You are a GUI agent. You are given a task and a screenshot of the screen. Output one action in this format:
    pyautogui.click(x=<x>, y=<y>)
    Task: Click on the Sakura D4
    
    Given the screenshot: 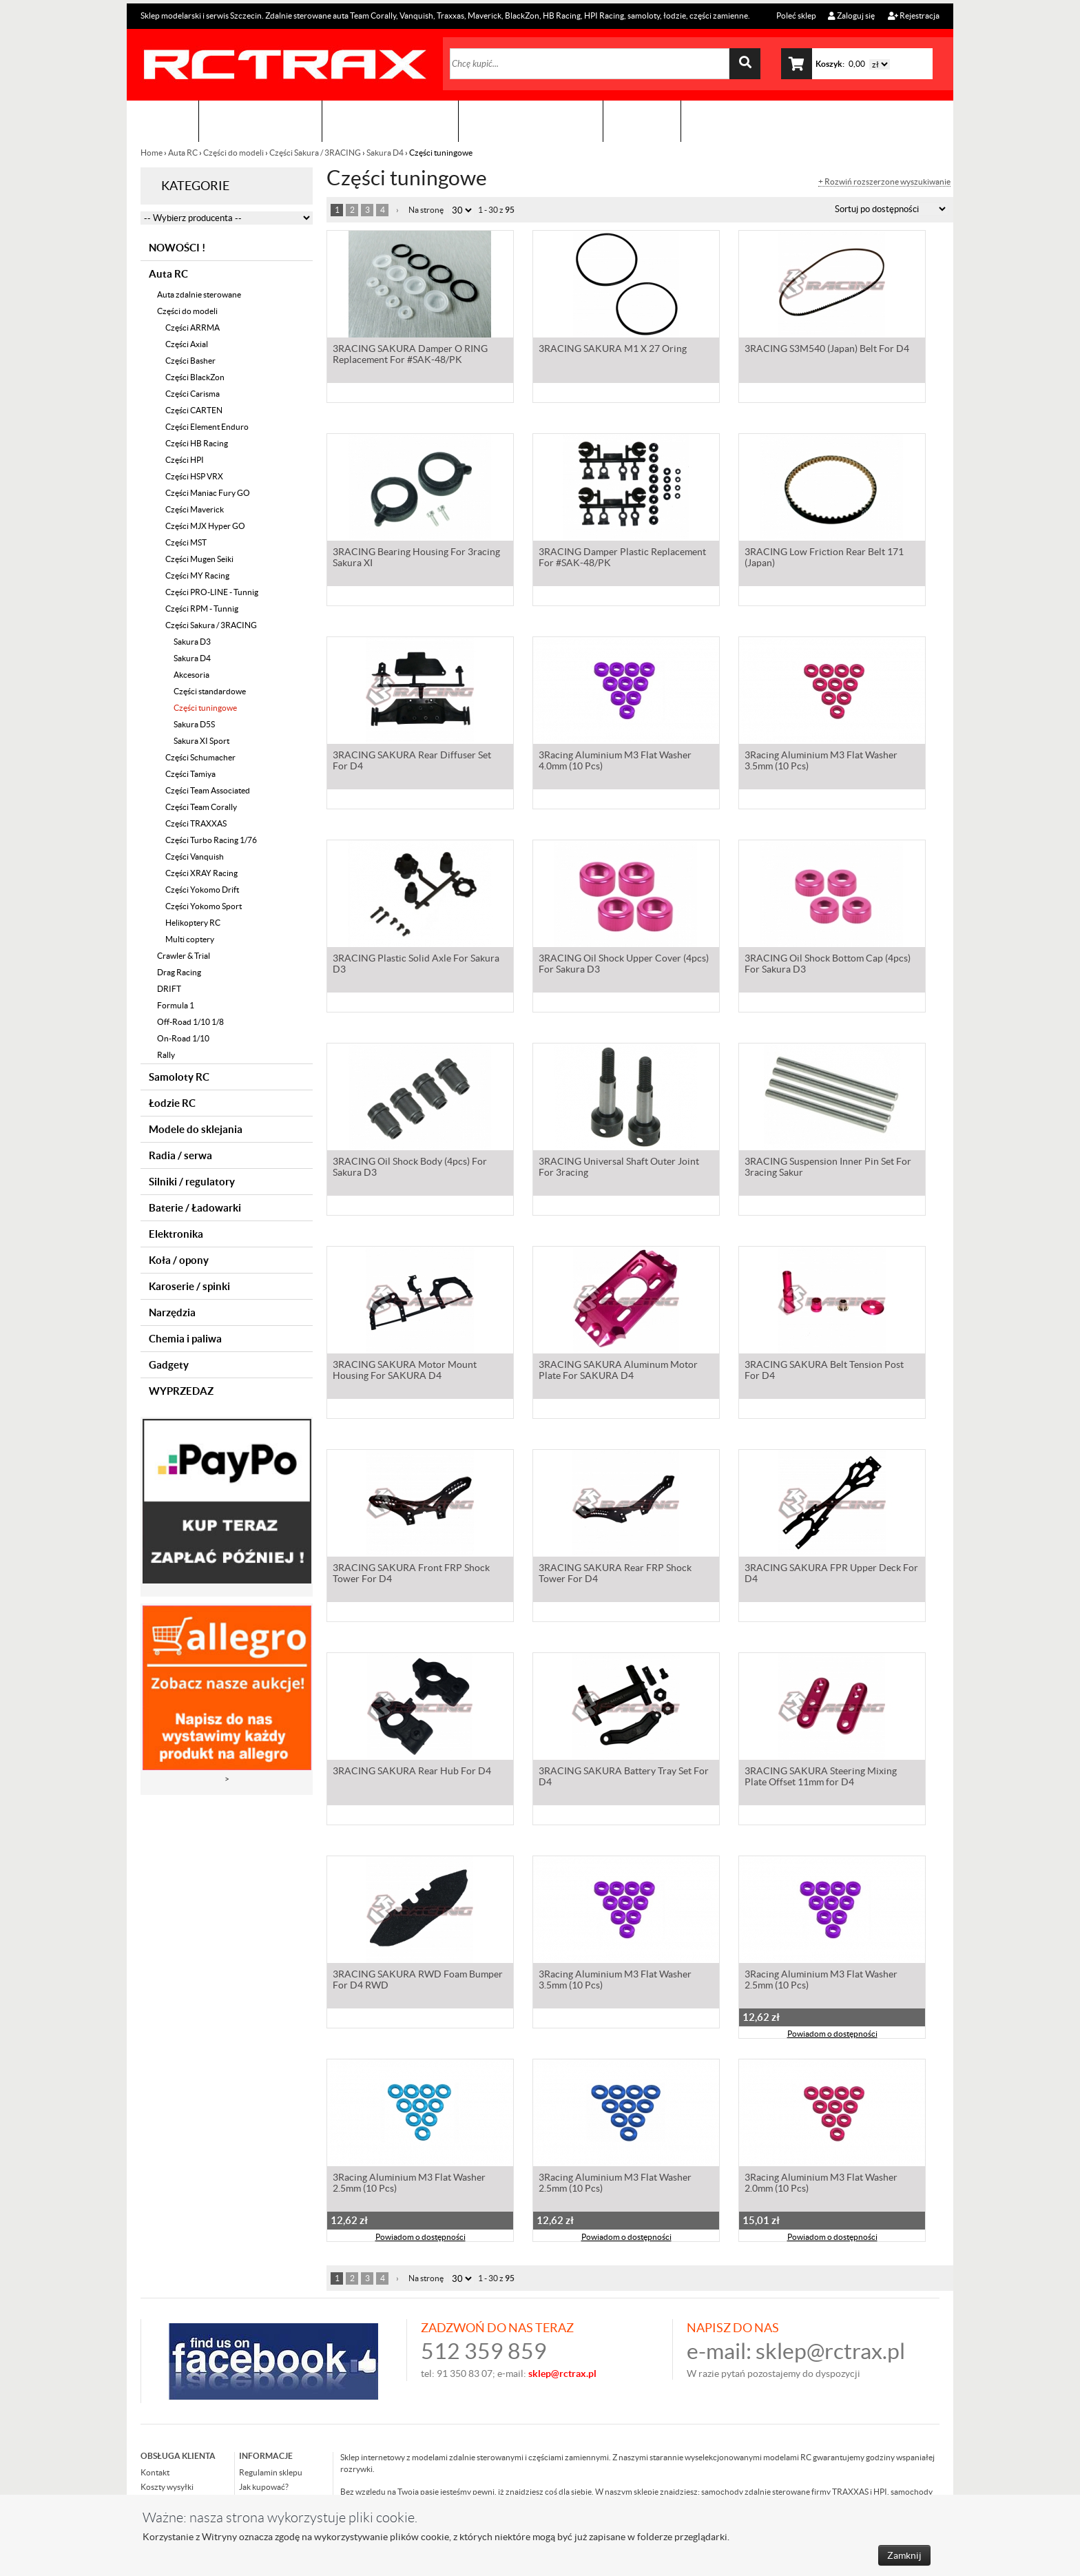 What is the action you would take?
    pyautogui.click(x=385, y=152)
    